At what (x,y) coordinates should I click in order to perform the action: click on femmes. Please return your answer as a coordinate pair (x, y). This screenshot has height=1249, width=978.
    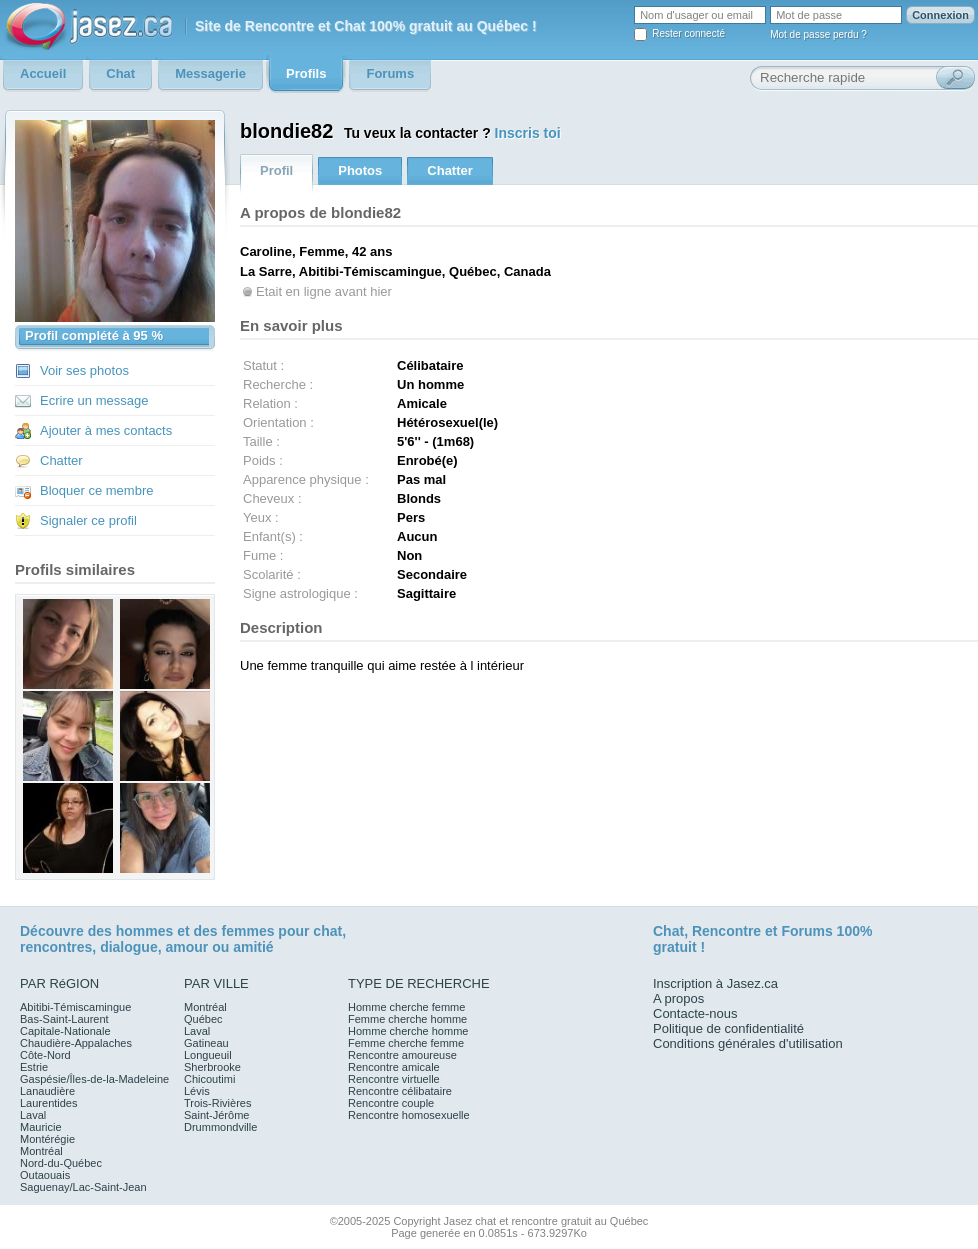
    Looking at the image, I should click on (248, 931).